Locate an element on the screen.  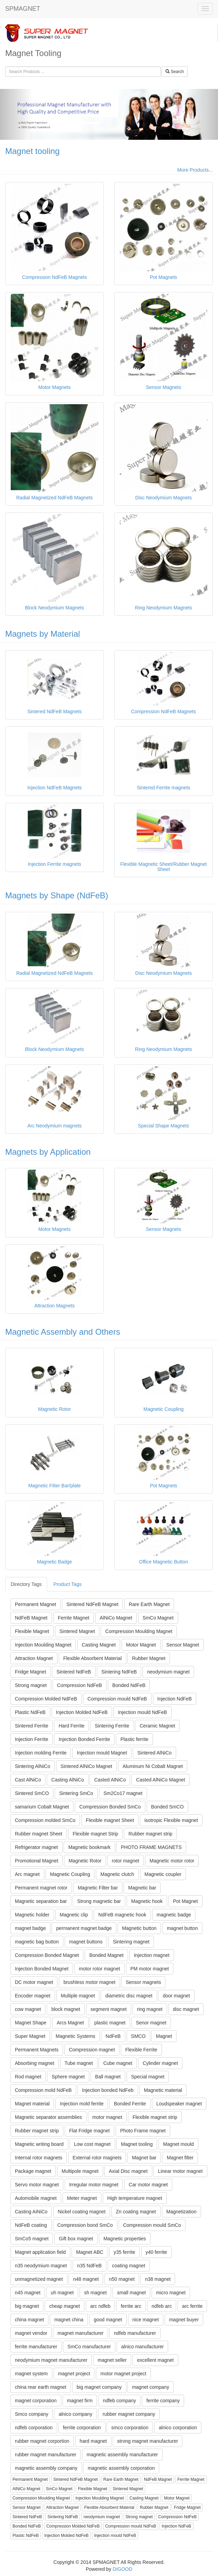
china rear earth magnet is located at coordinates (40, 2387).